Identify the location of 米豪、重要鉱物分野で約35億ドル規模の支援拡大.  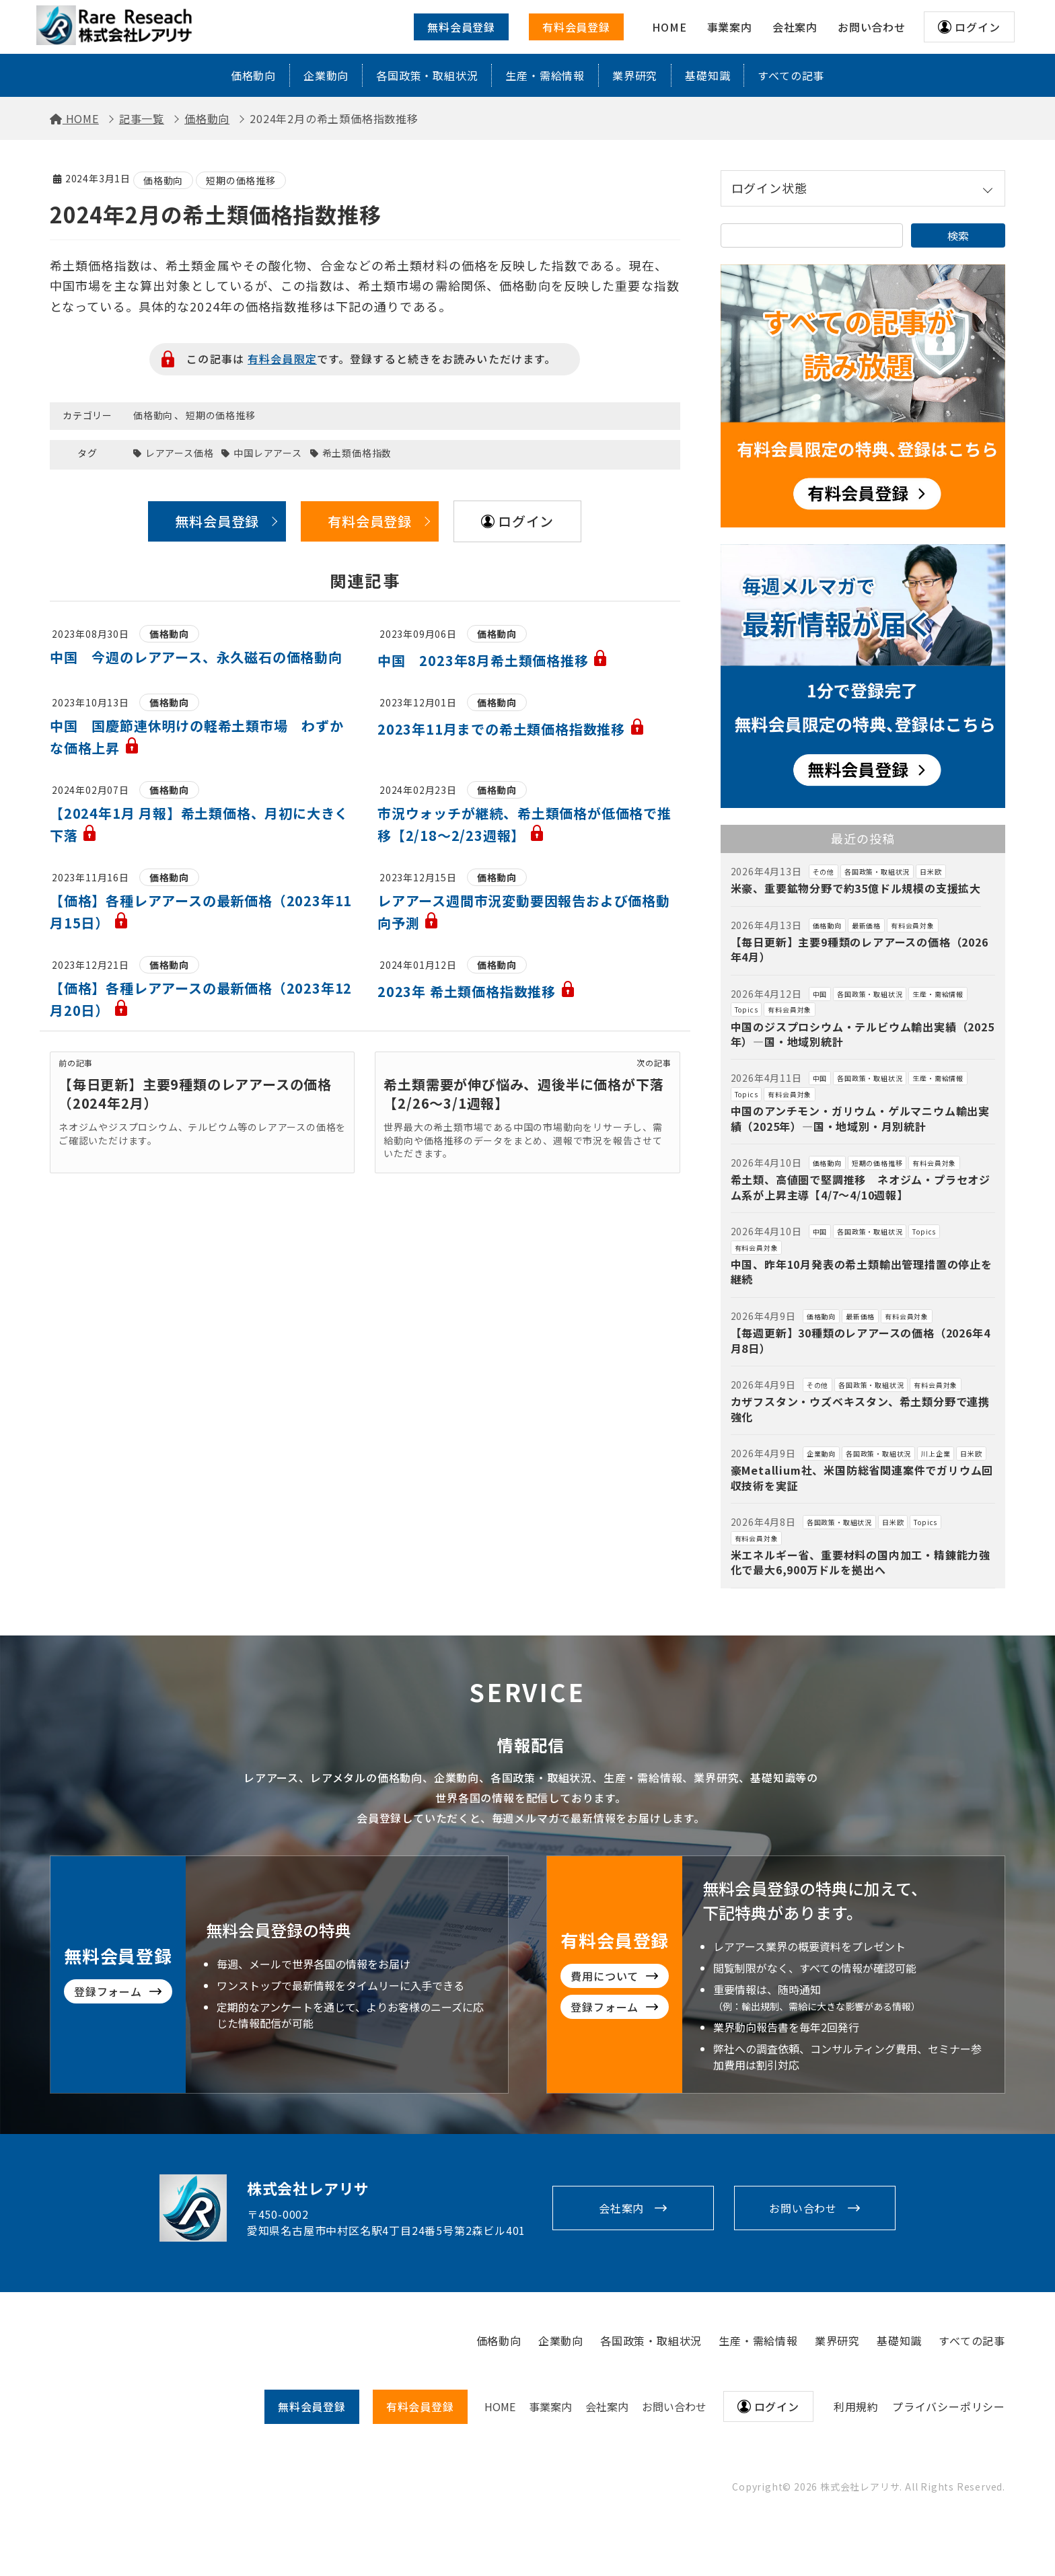
(856, 888).